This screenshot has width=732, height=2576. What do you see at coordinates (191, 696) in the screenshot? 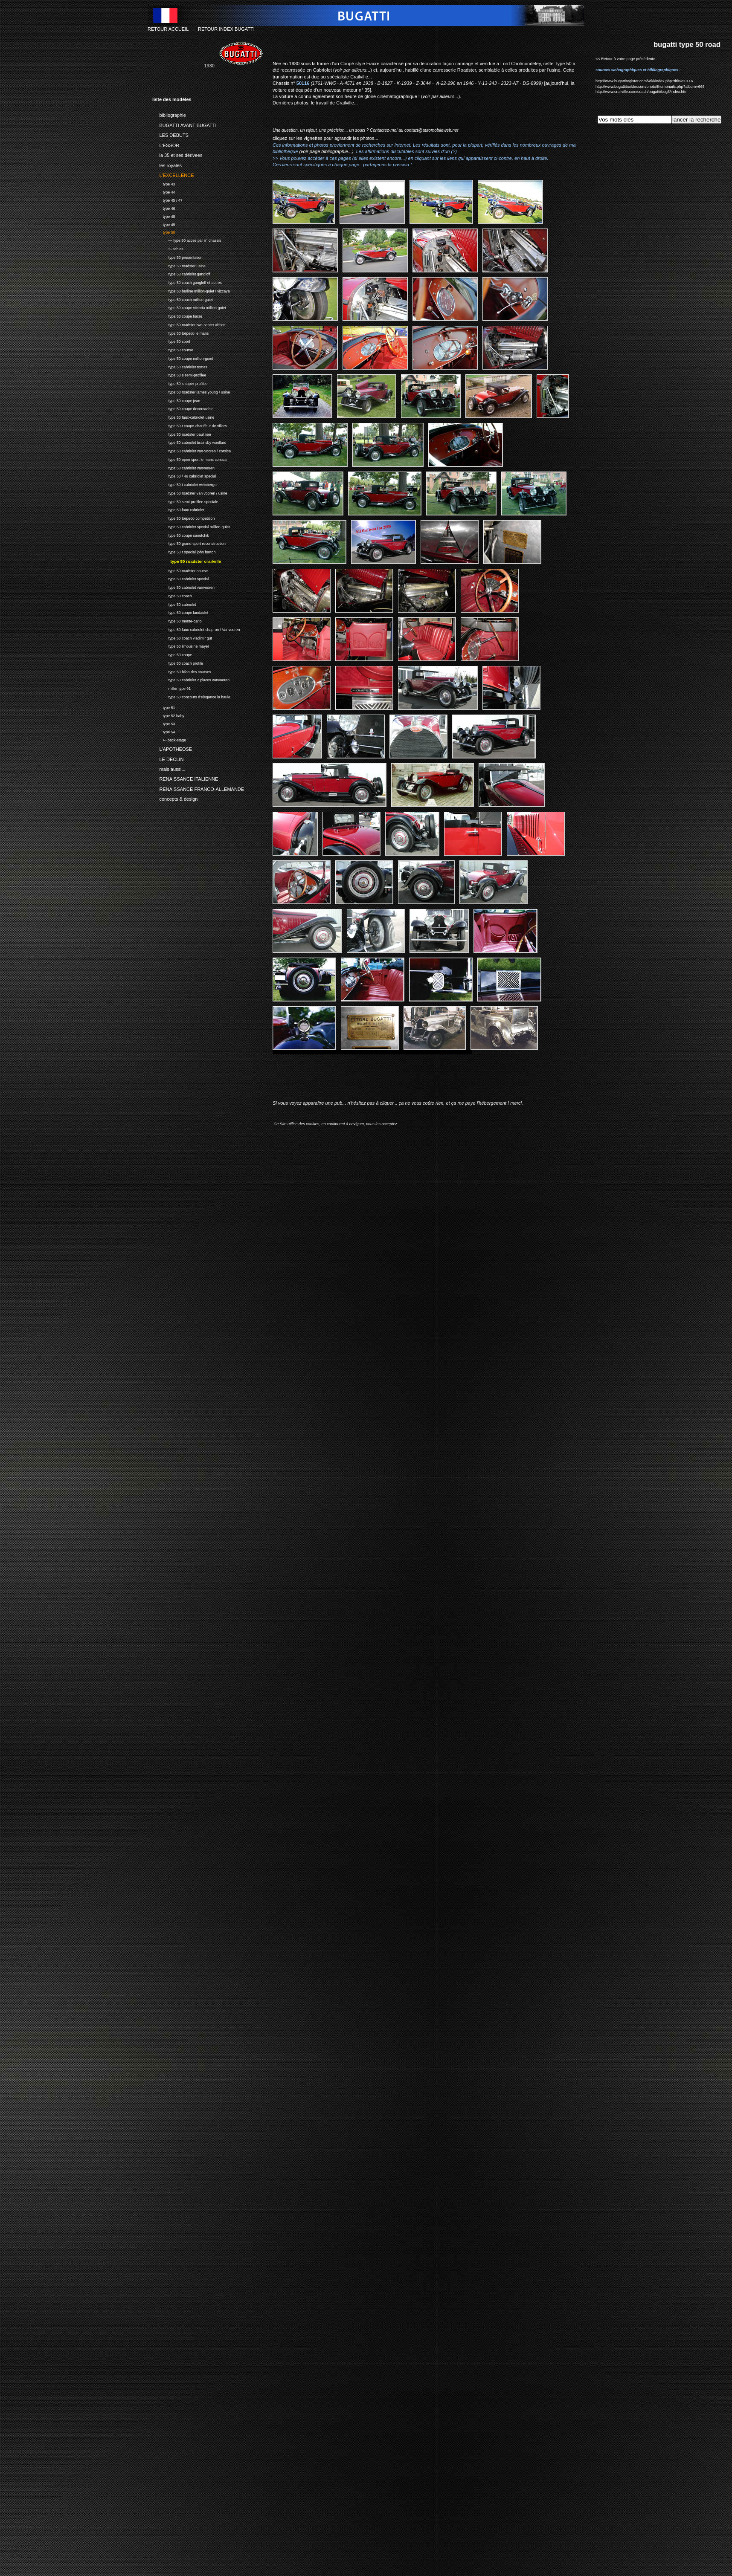
I see `type 50 concours d'elegance la baule` at bounding box center [191, 696].